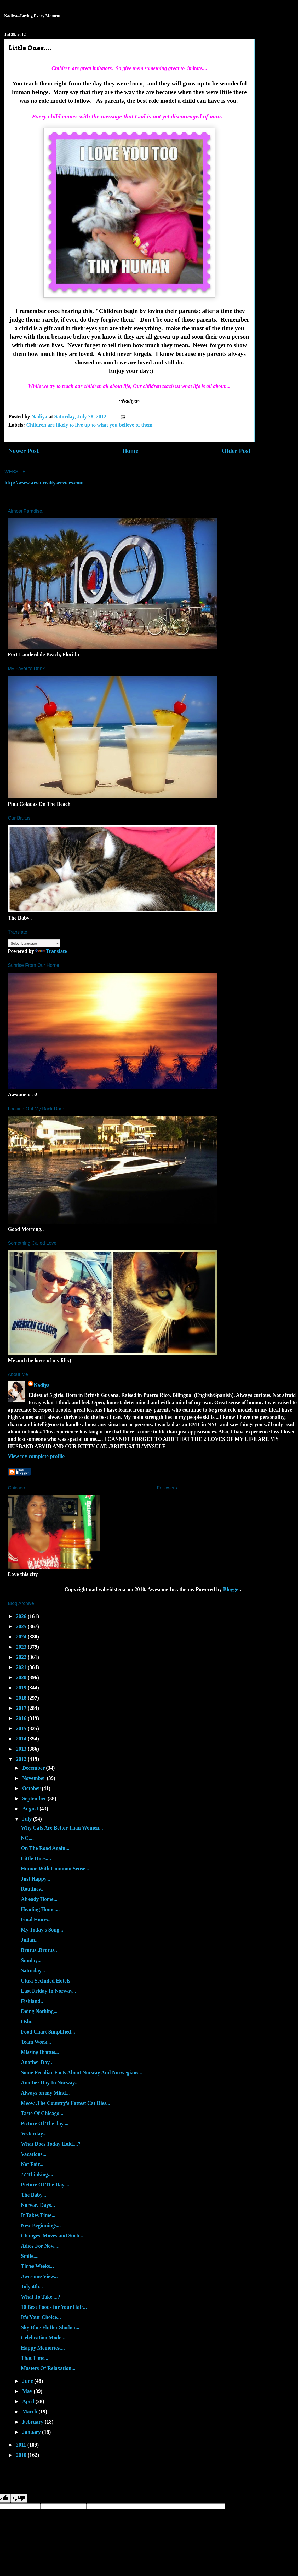  I want to click on 2018, so click(22, 1698).